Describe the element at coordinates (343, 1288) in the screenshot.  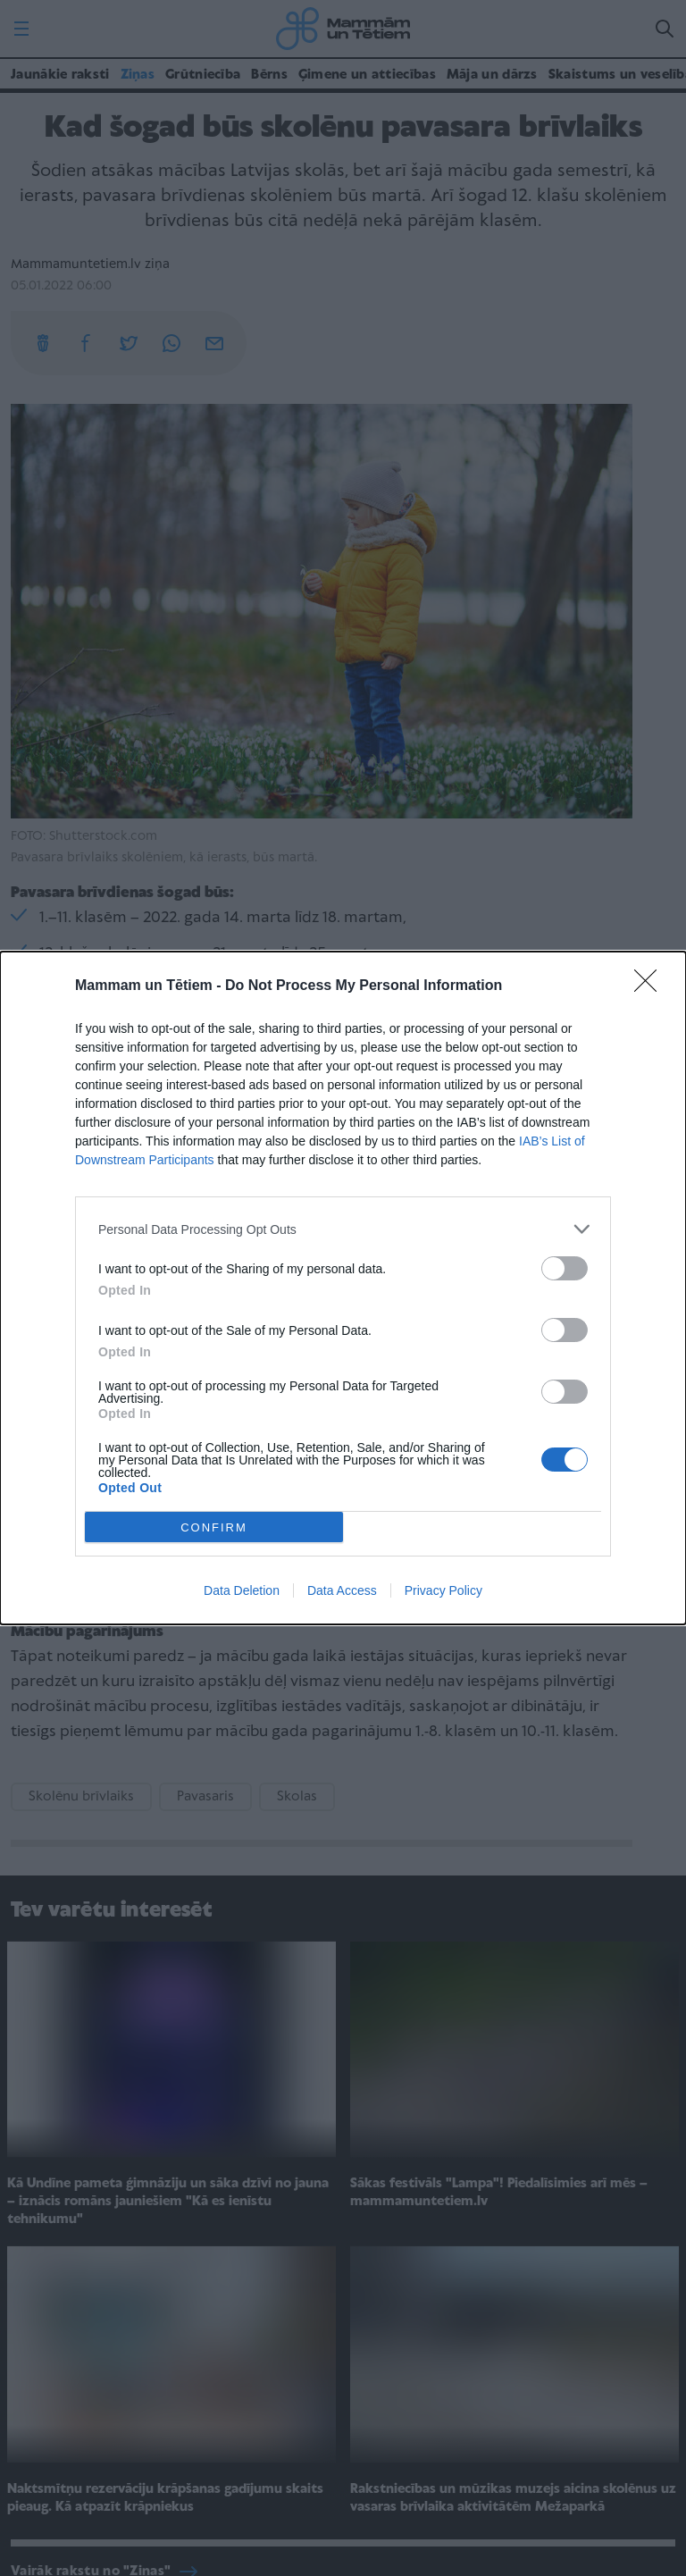
I see `[dialog]` at that location.